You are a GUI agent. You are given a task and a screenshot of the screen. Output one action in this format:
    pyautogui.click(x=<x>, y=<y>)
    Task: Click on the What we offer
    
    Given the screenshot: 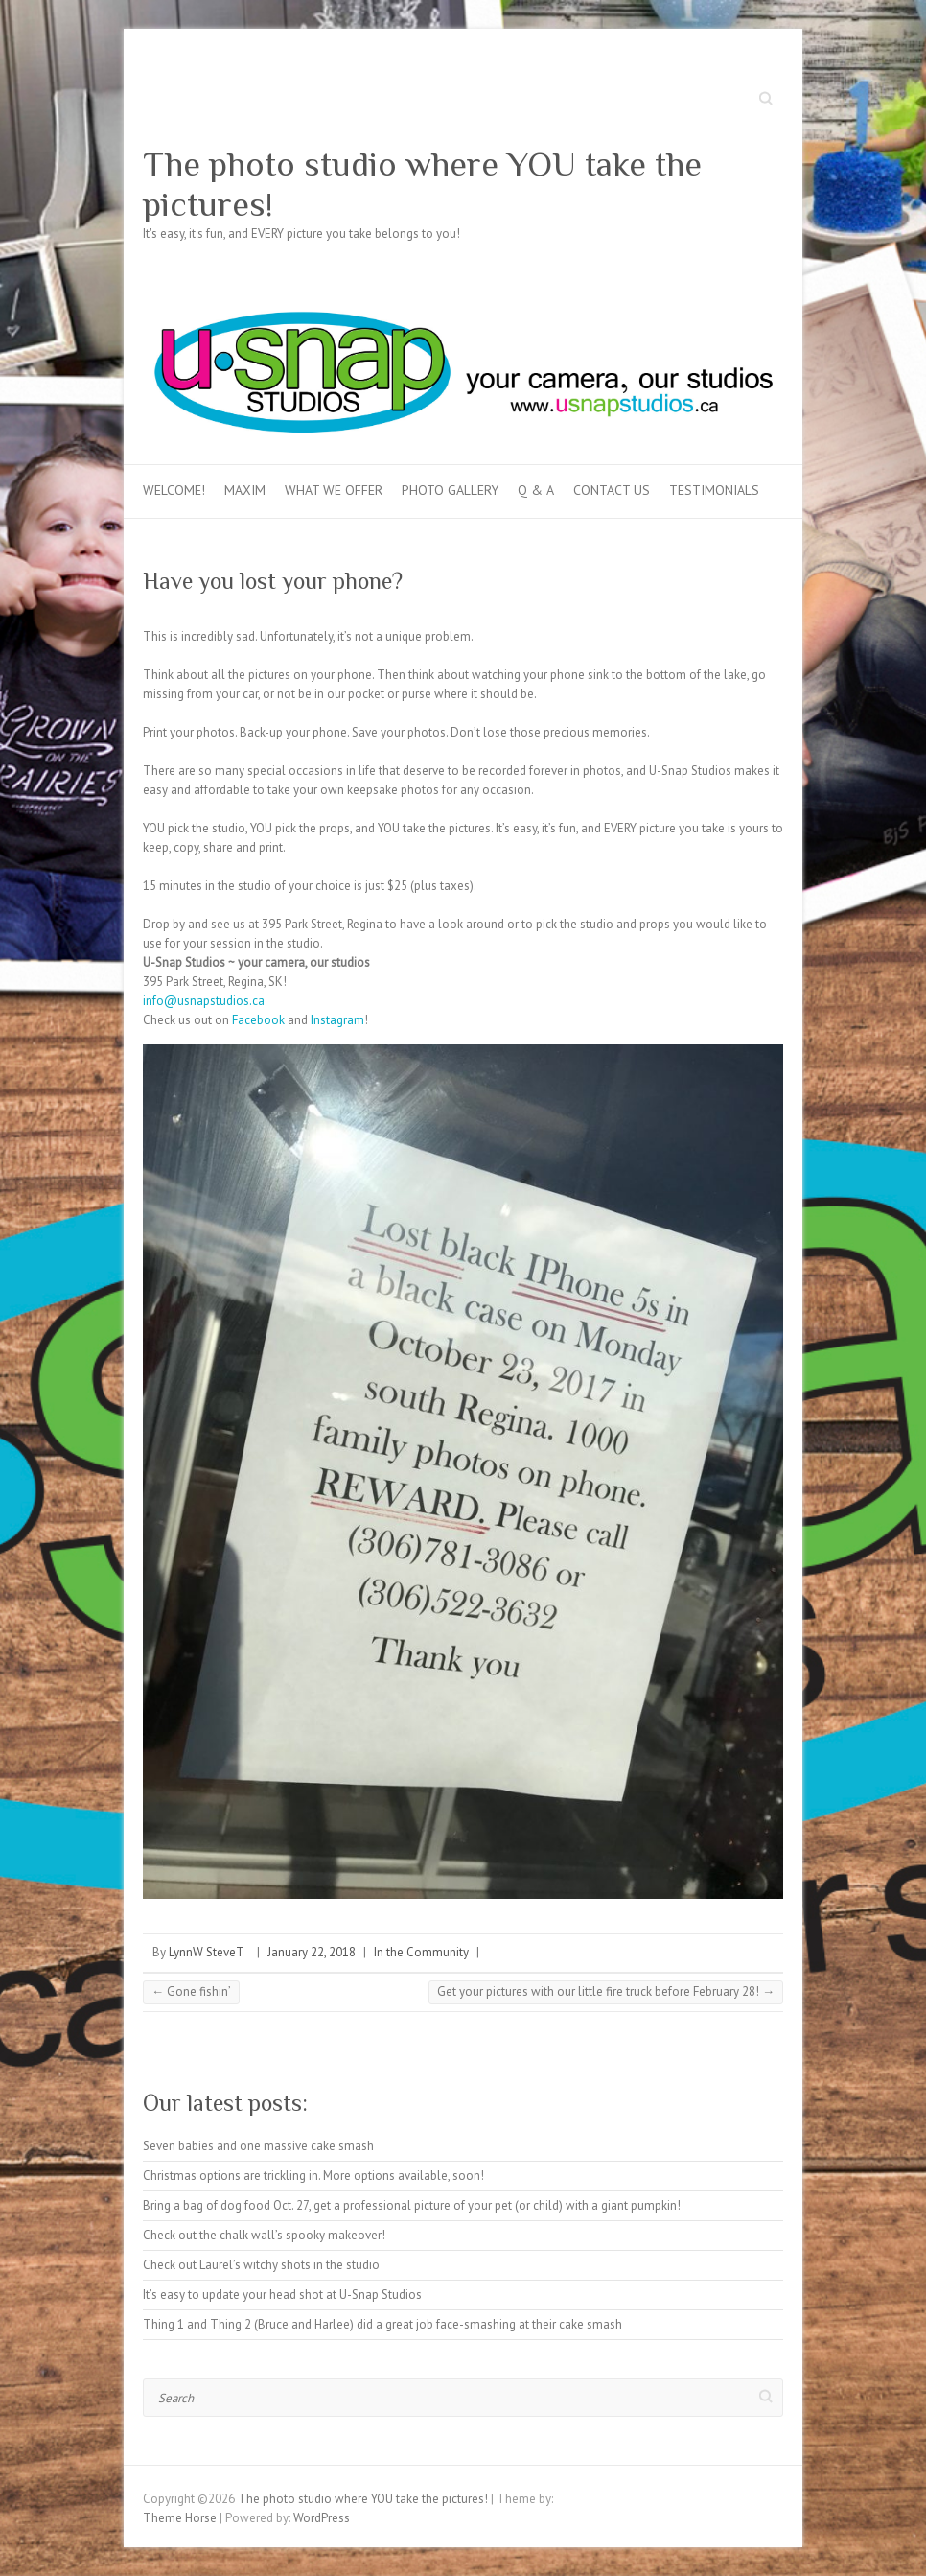 What is the action you would take?
    pyautogui.click(x=333, y=490)
    